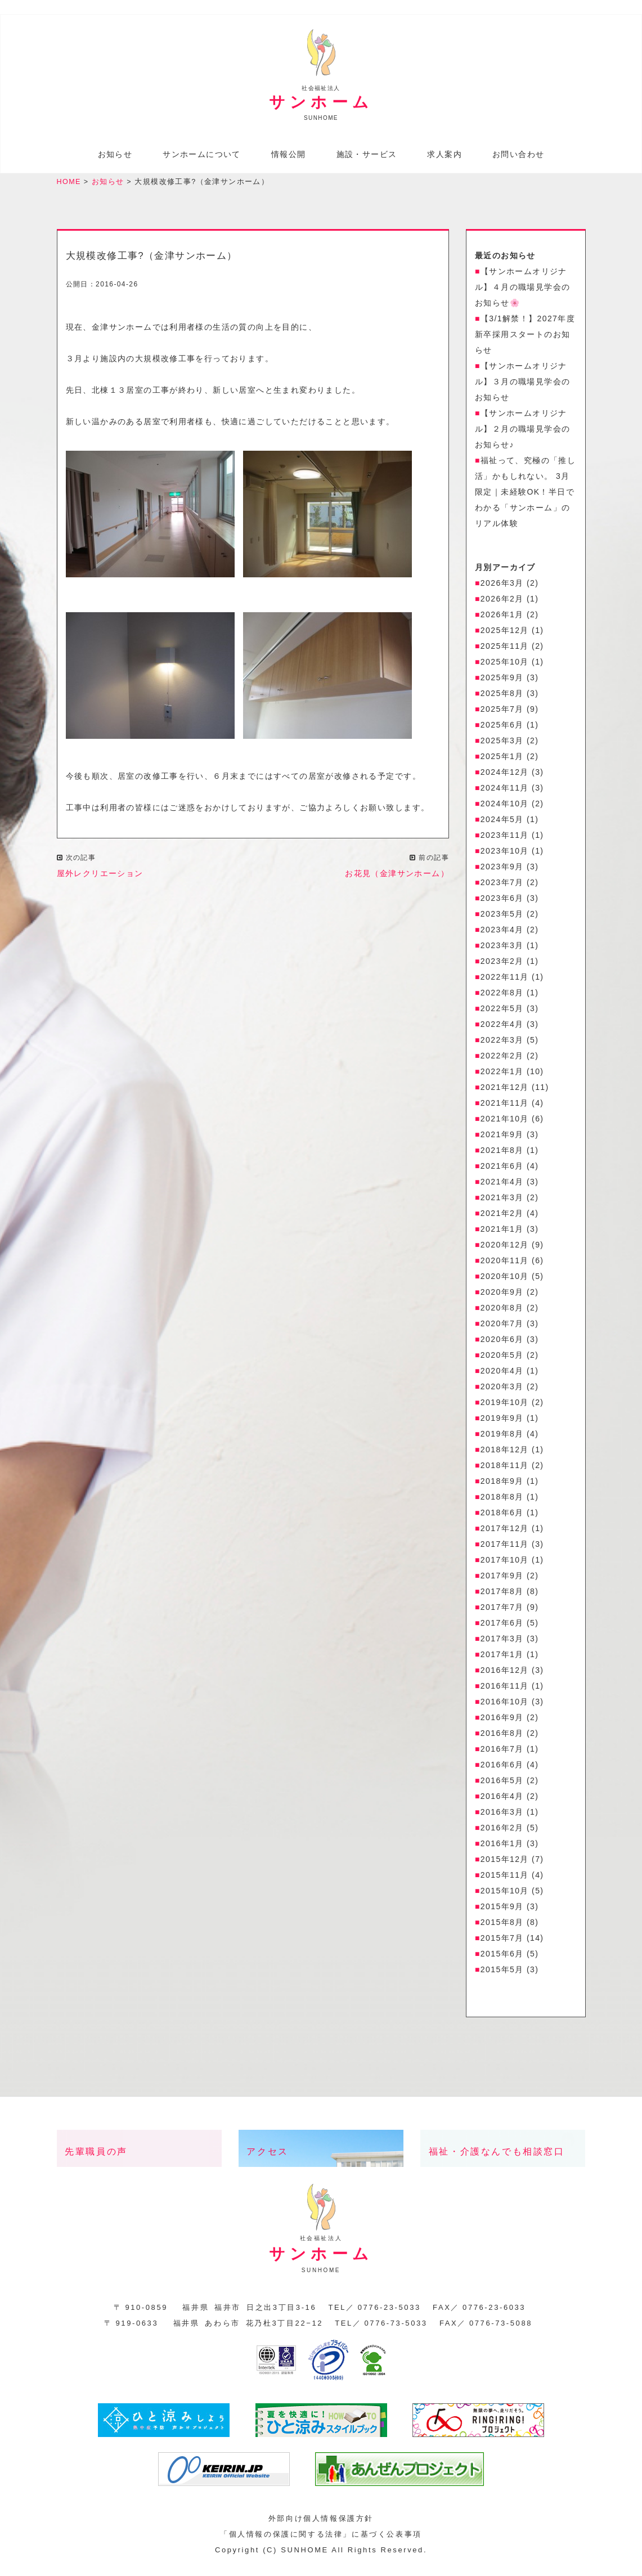  Describe the element at coordinates (502, 1721) in the screenshot. I see `2016年9月` at that location.